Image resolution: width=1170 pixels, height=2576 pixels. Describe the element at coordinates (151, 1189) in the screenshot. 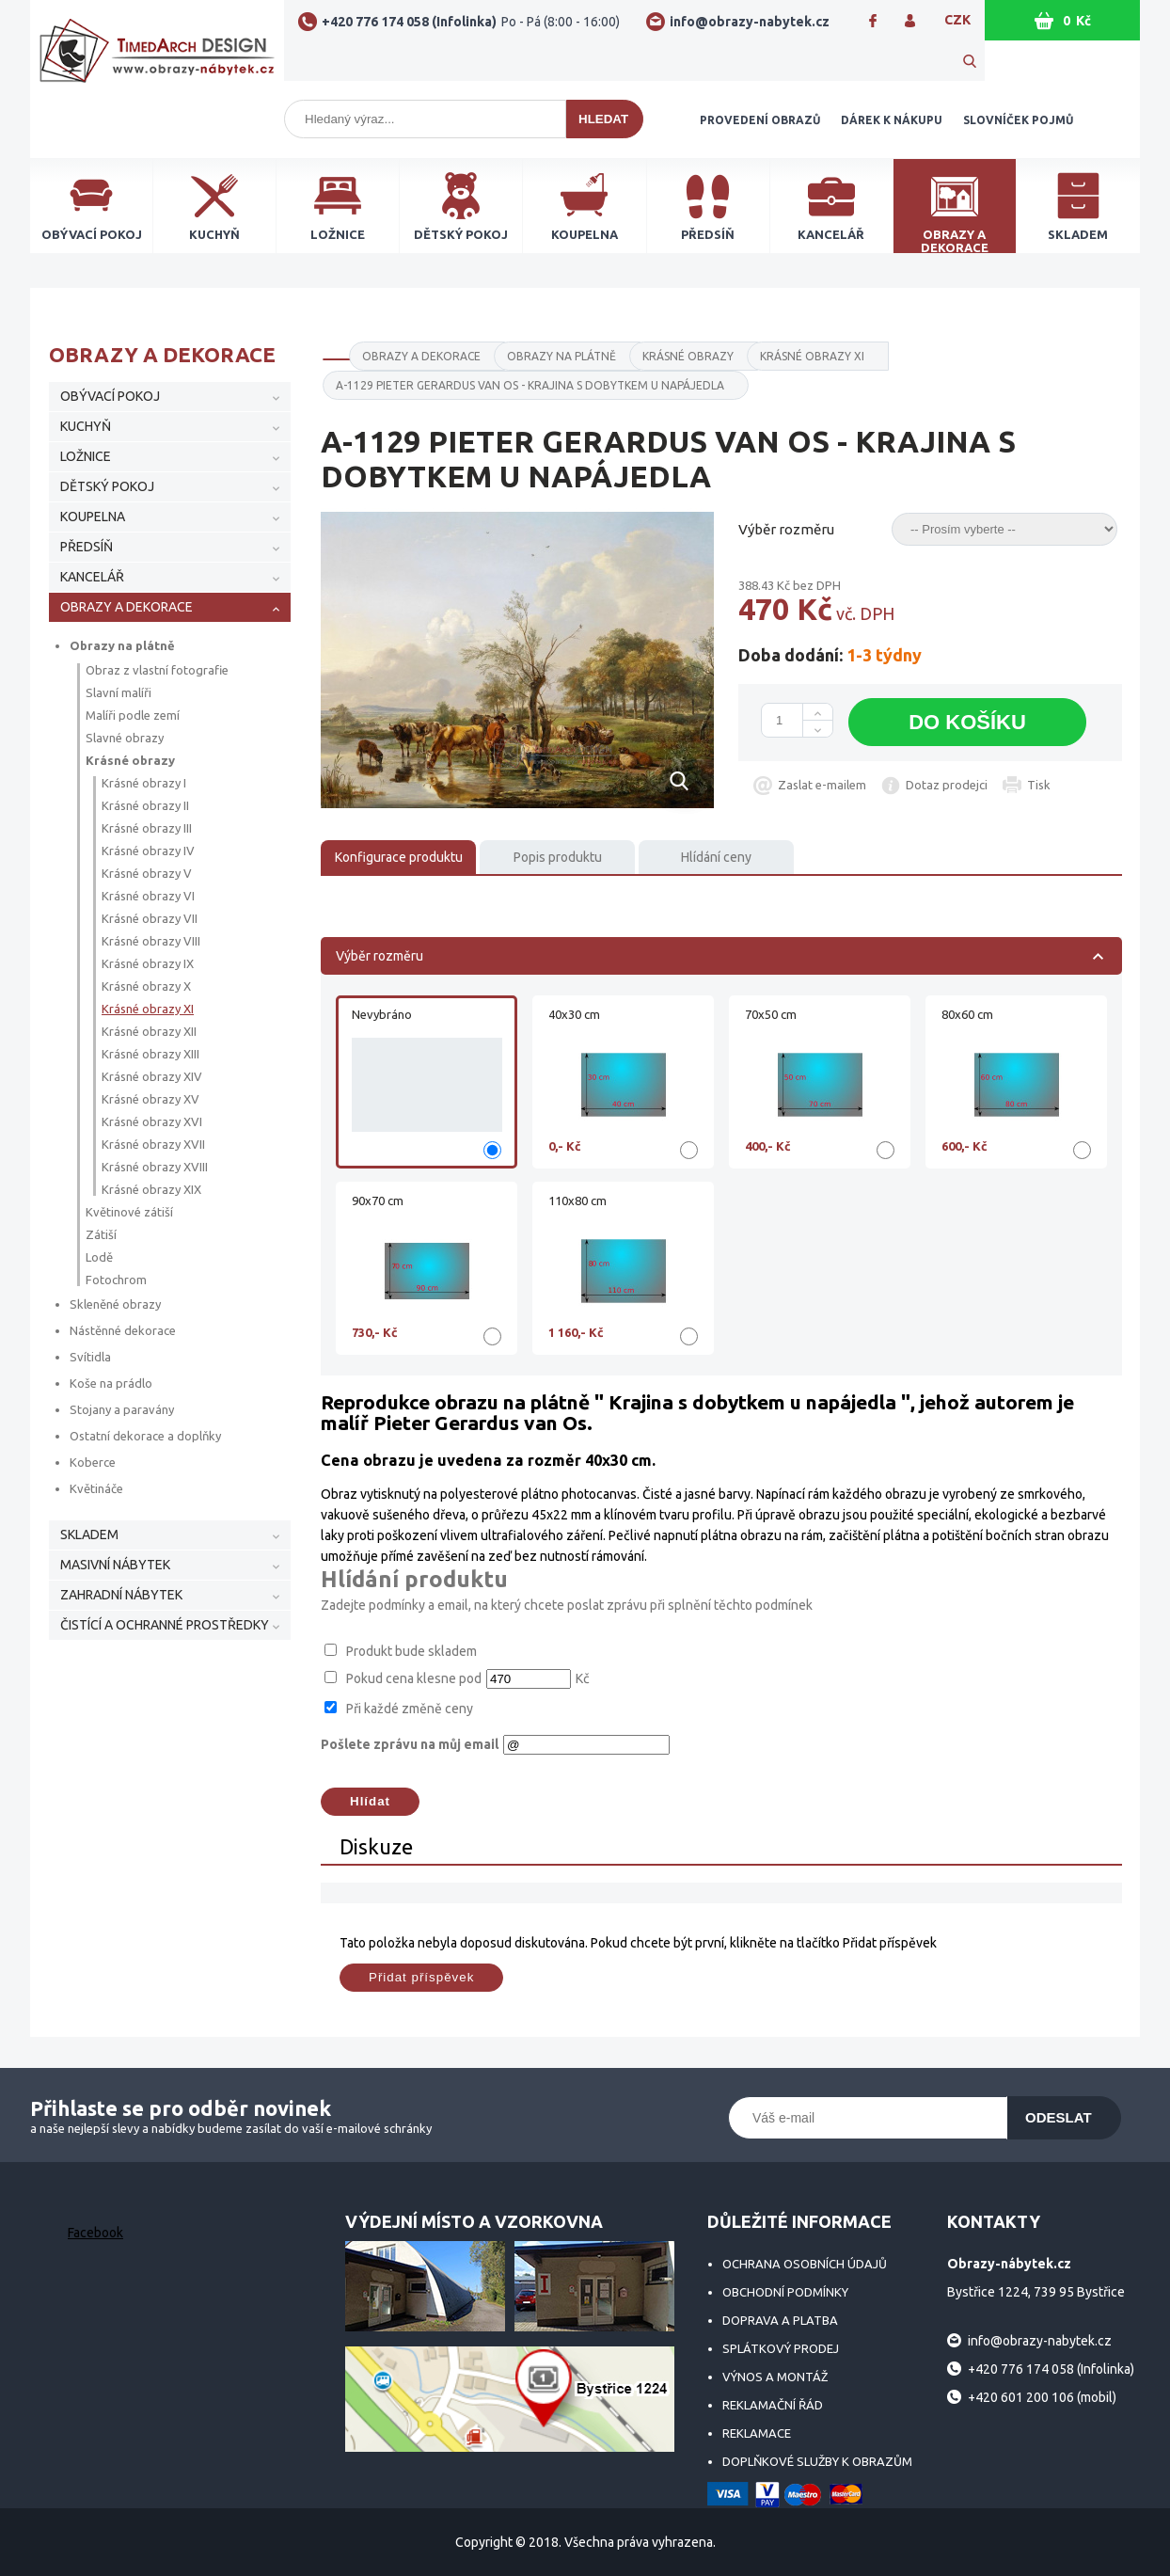

I see `Krásné obrazy XIX` at that location.